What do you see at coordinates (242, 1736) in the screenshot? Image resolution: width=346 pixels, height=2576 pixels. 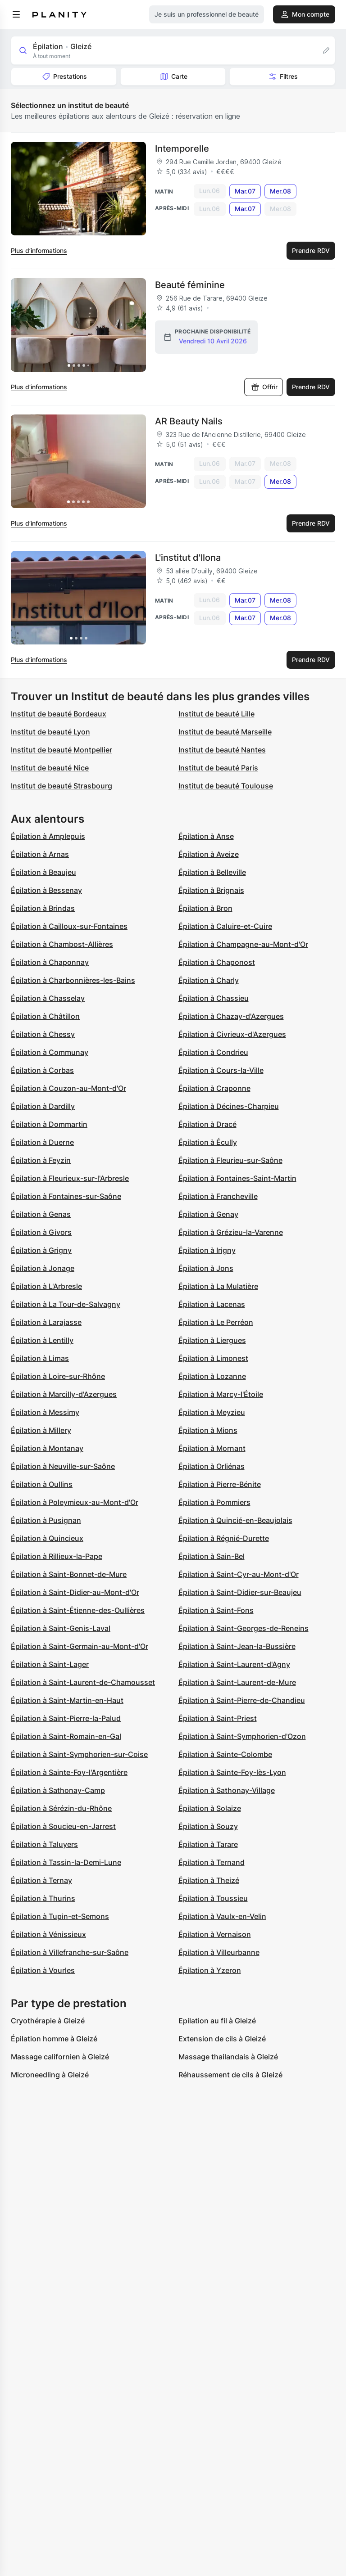 I see `Épilation à Saint-Symphorien-d'Ozon` at bounding box center [242, 1736].